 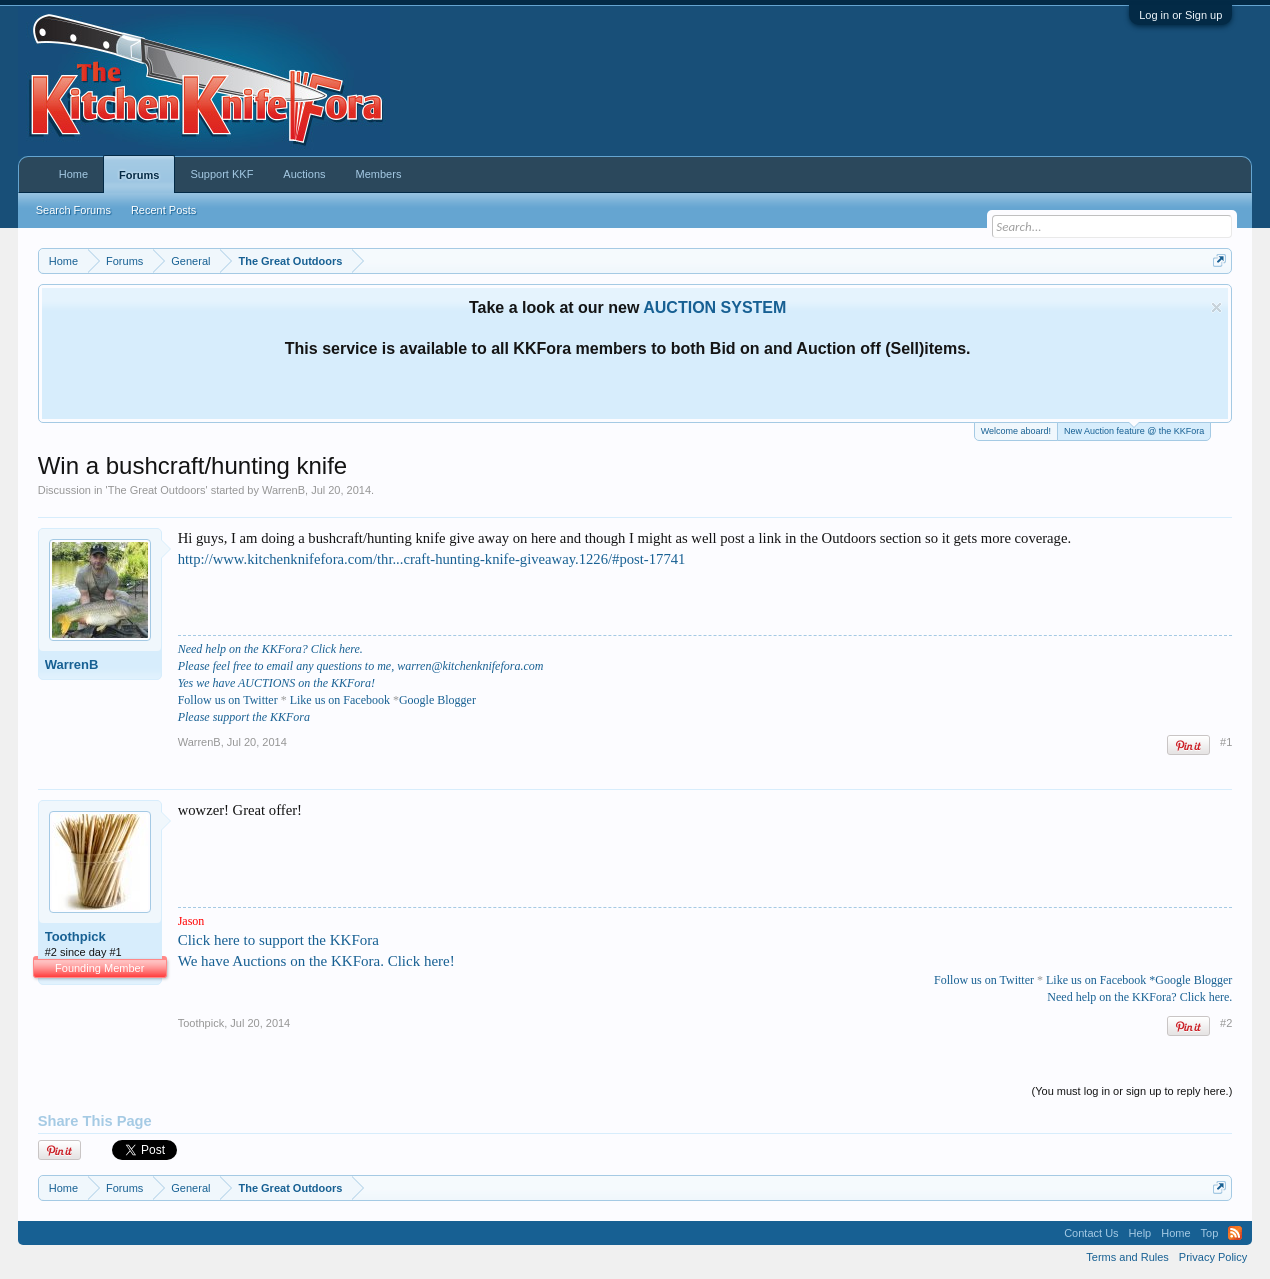 What do you see at coordinates (157, 490) in the screenshot?
I see `The Great Outdoors` at bounding box center [157, 490].